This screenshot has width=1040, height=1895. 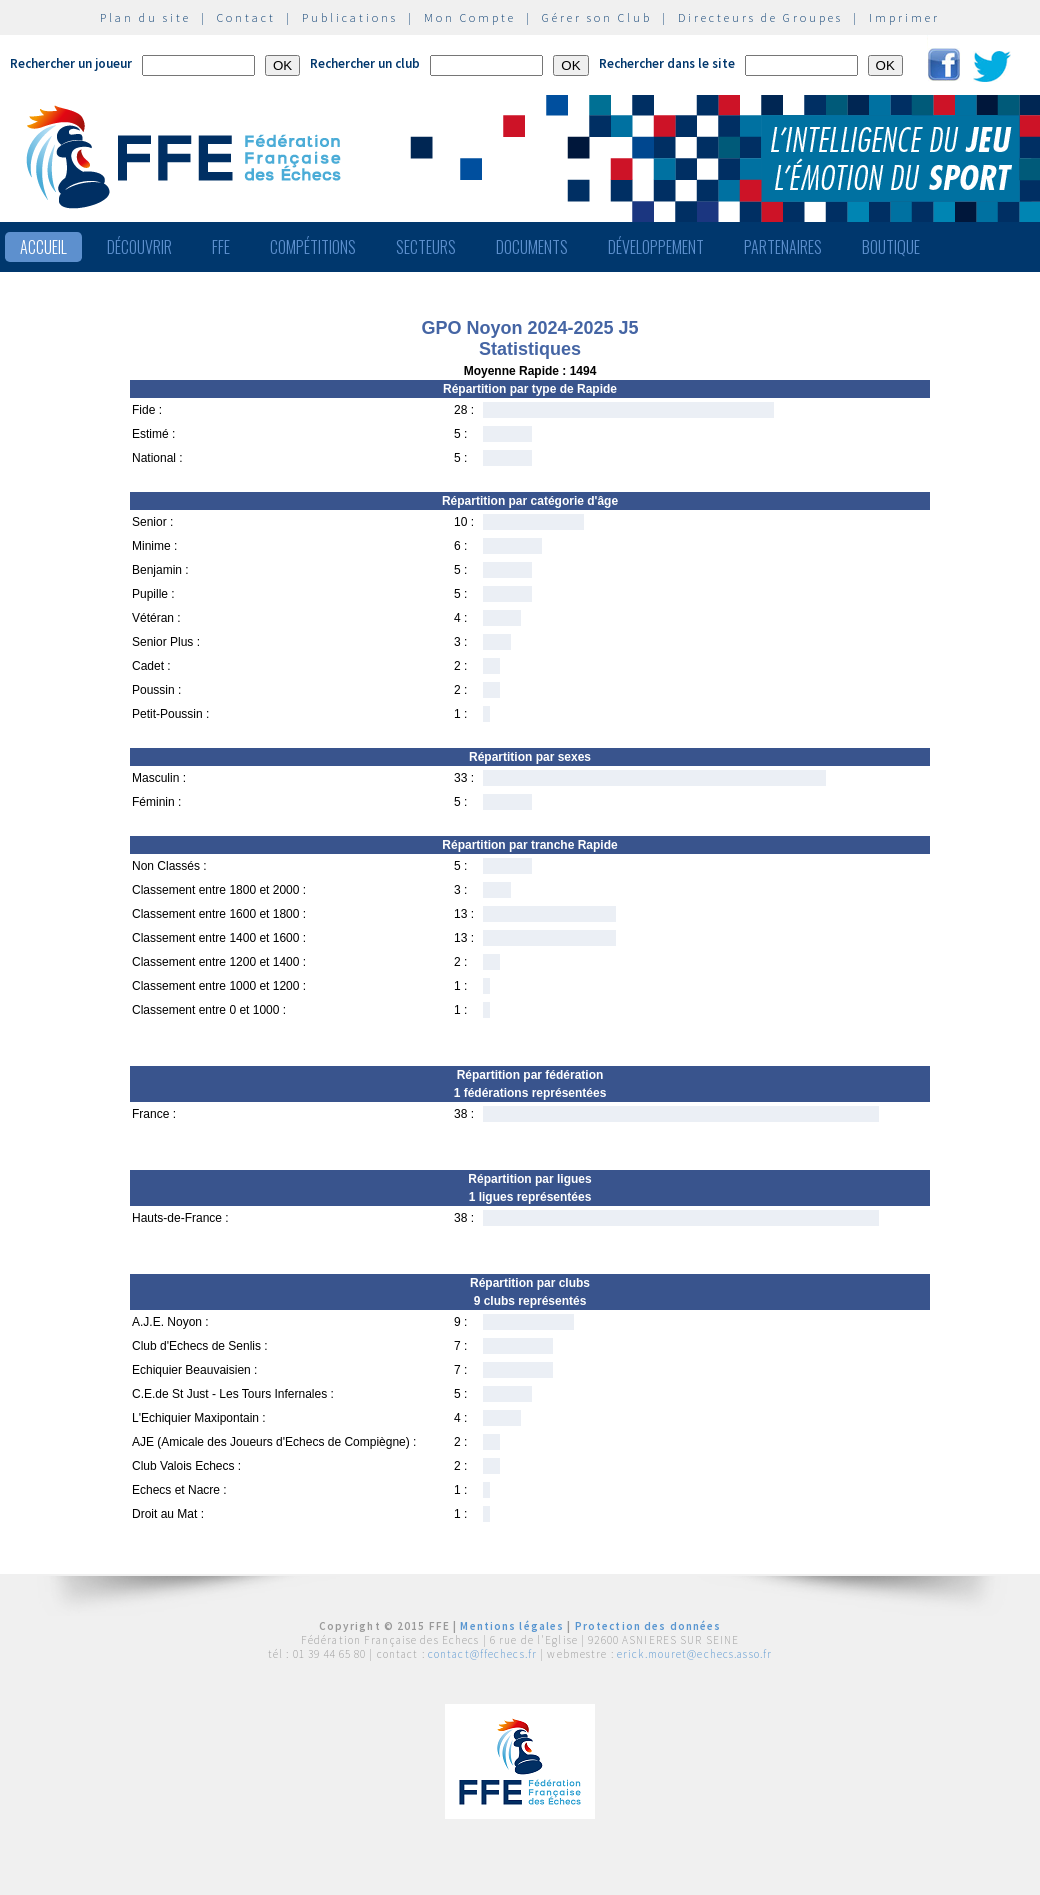 I want to click on Accueil, so click(x=43, y=247).